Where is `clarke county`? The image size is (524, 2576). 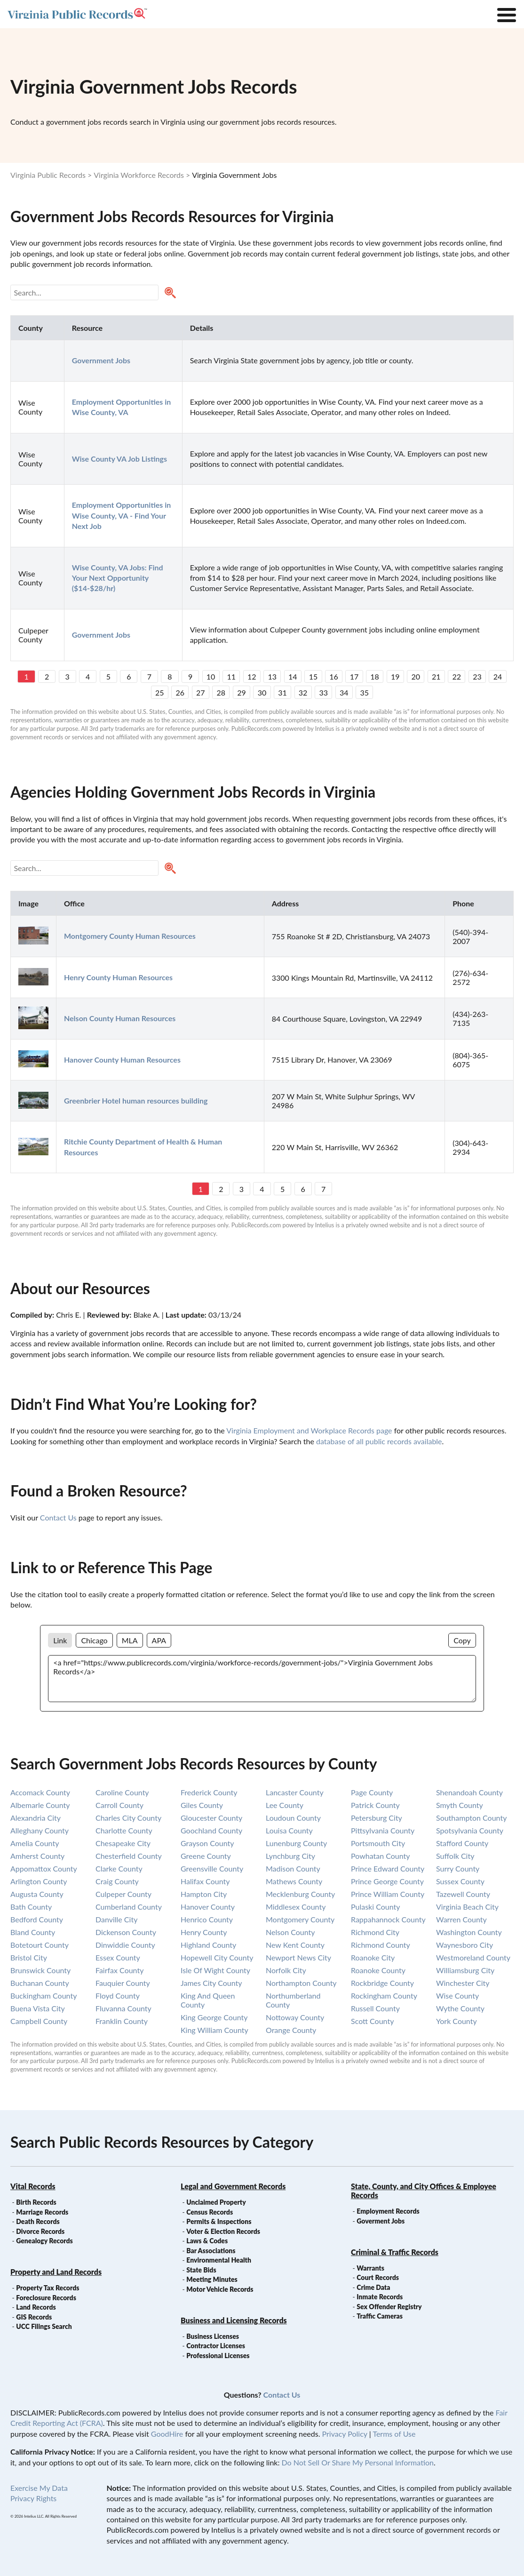
clarke county is located at coordinates (119, 1868).